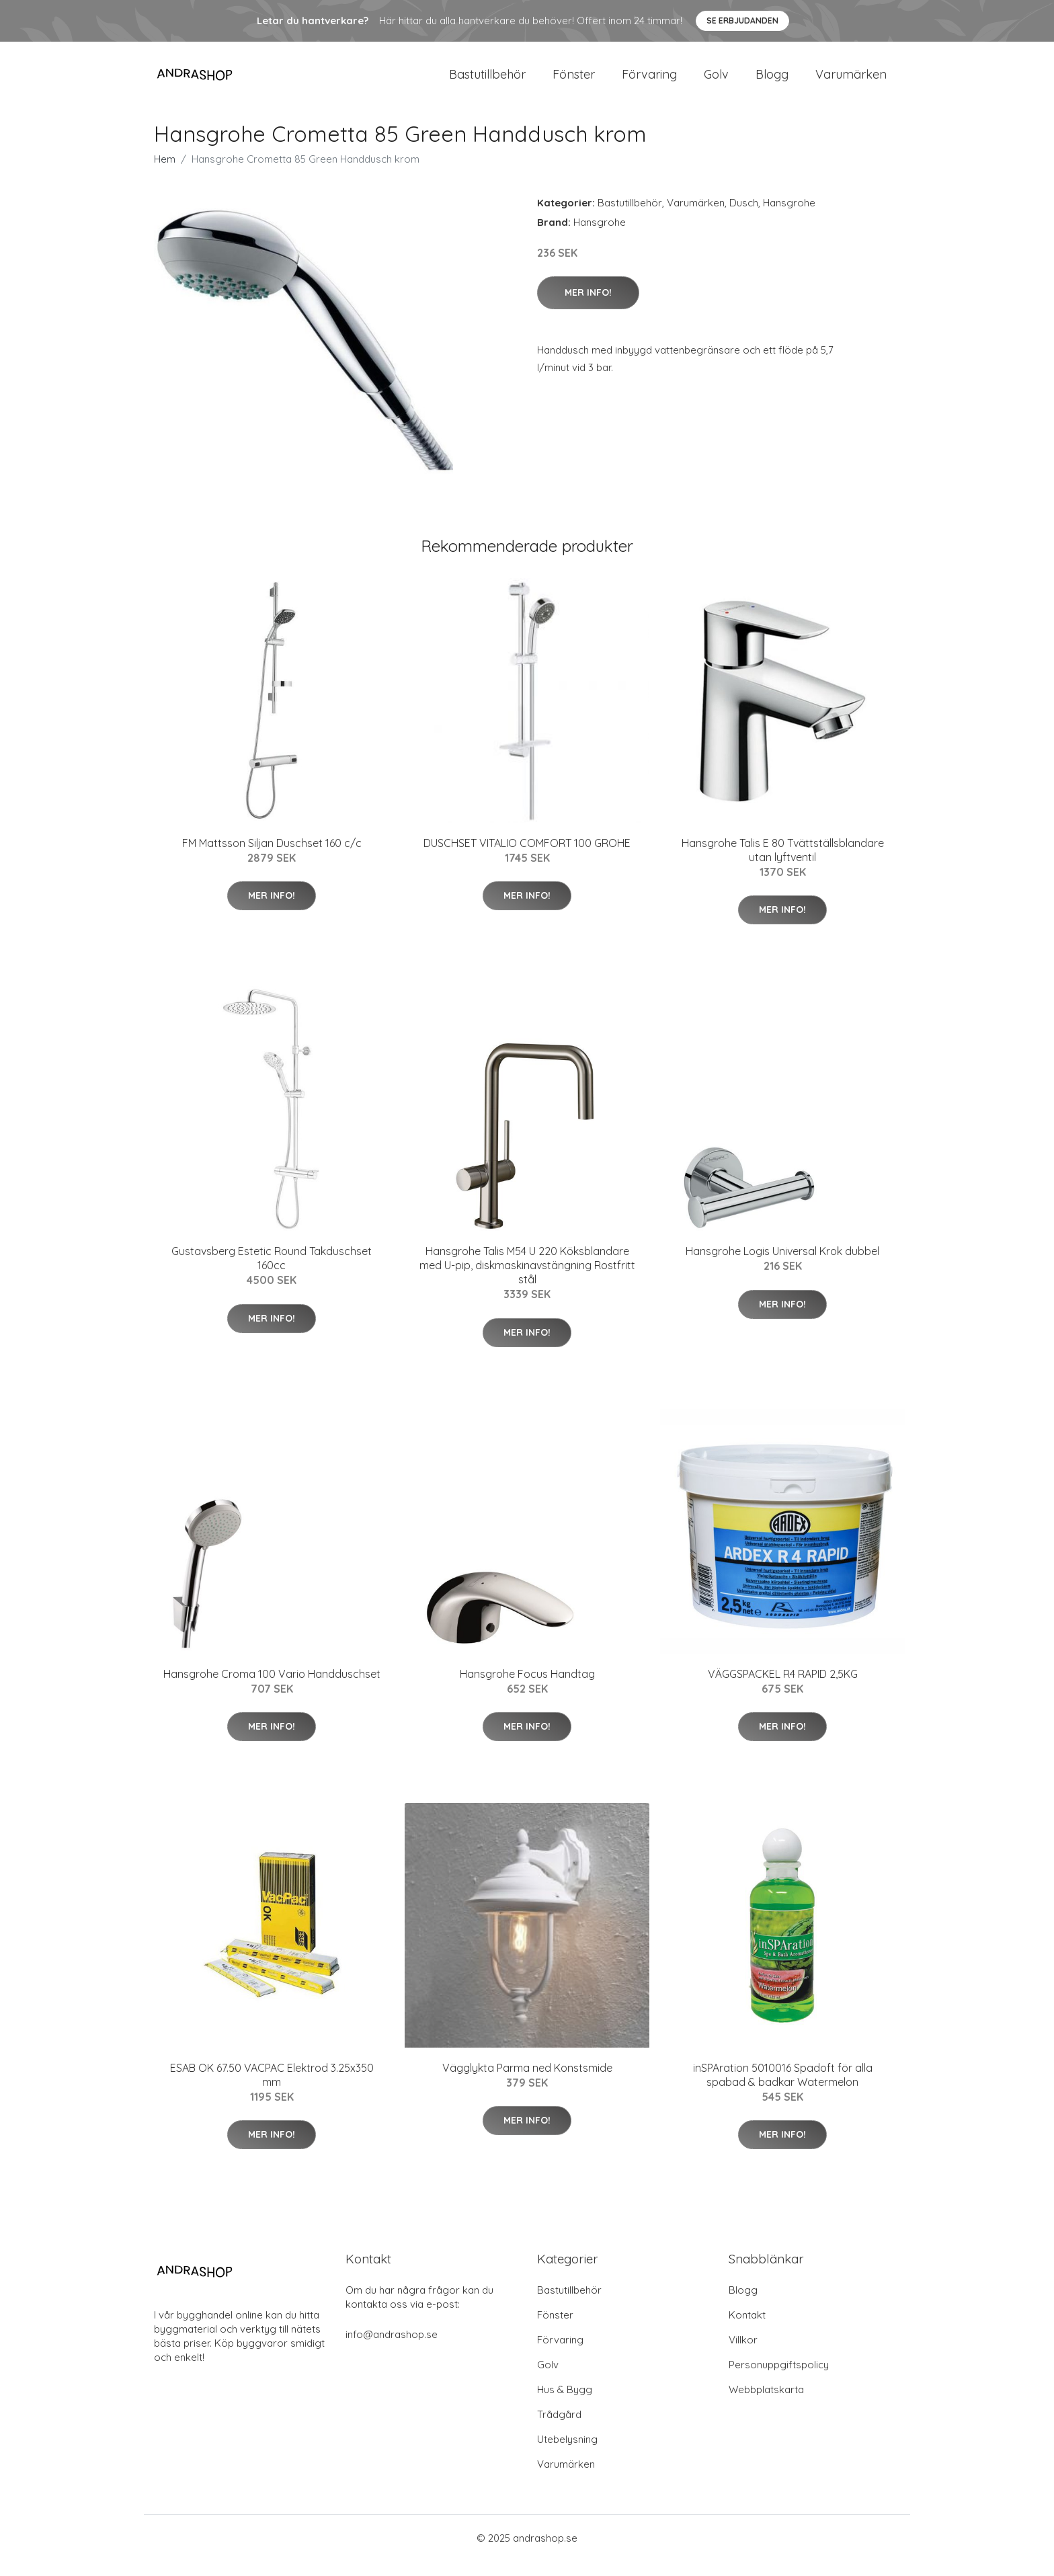 The image size is (1054, 2576). What do you see at coordinates (527, 857) in the screenshot?
I see `DUSCHSET VITALIO COMFORT 100 GROHE` at bounding box center [527, 857].